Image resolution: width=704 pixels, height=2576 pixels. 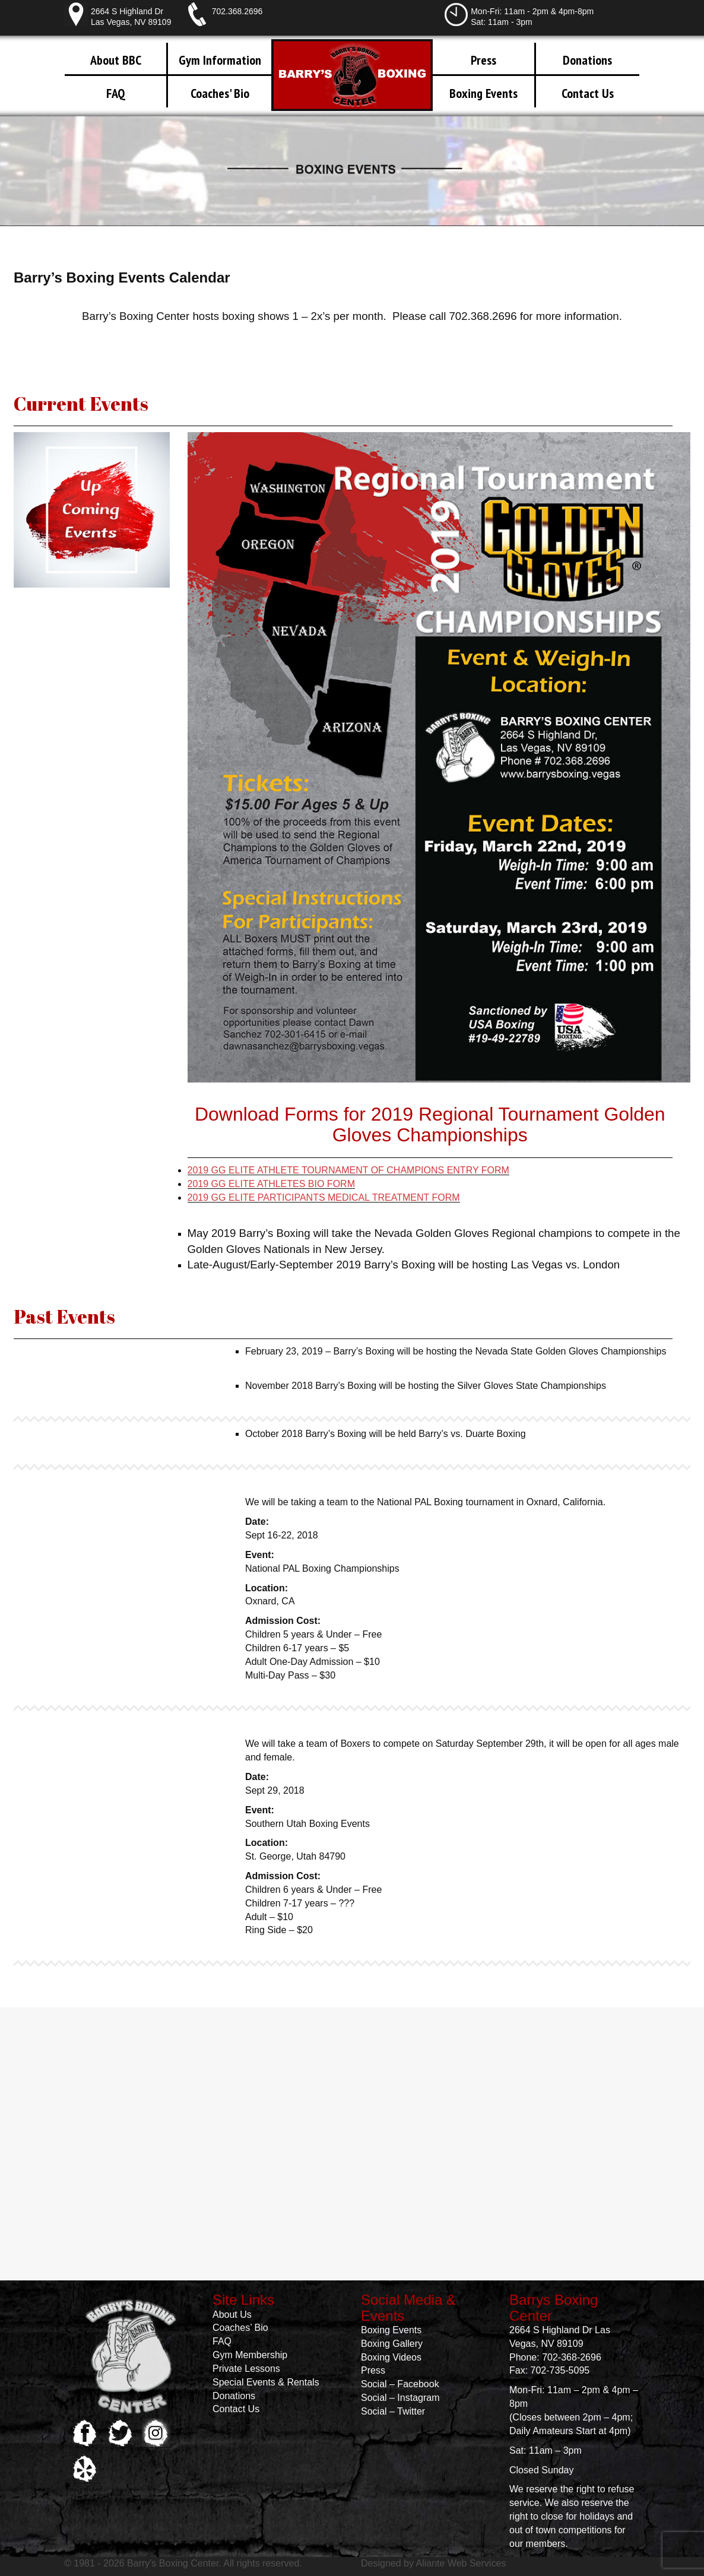 I want to click on 2019 GG ELITE ATHLETES BIO FORM, so click(x=271, y=1184).